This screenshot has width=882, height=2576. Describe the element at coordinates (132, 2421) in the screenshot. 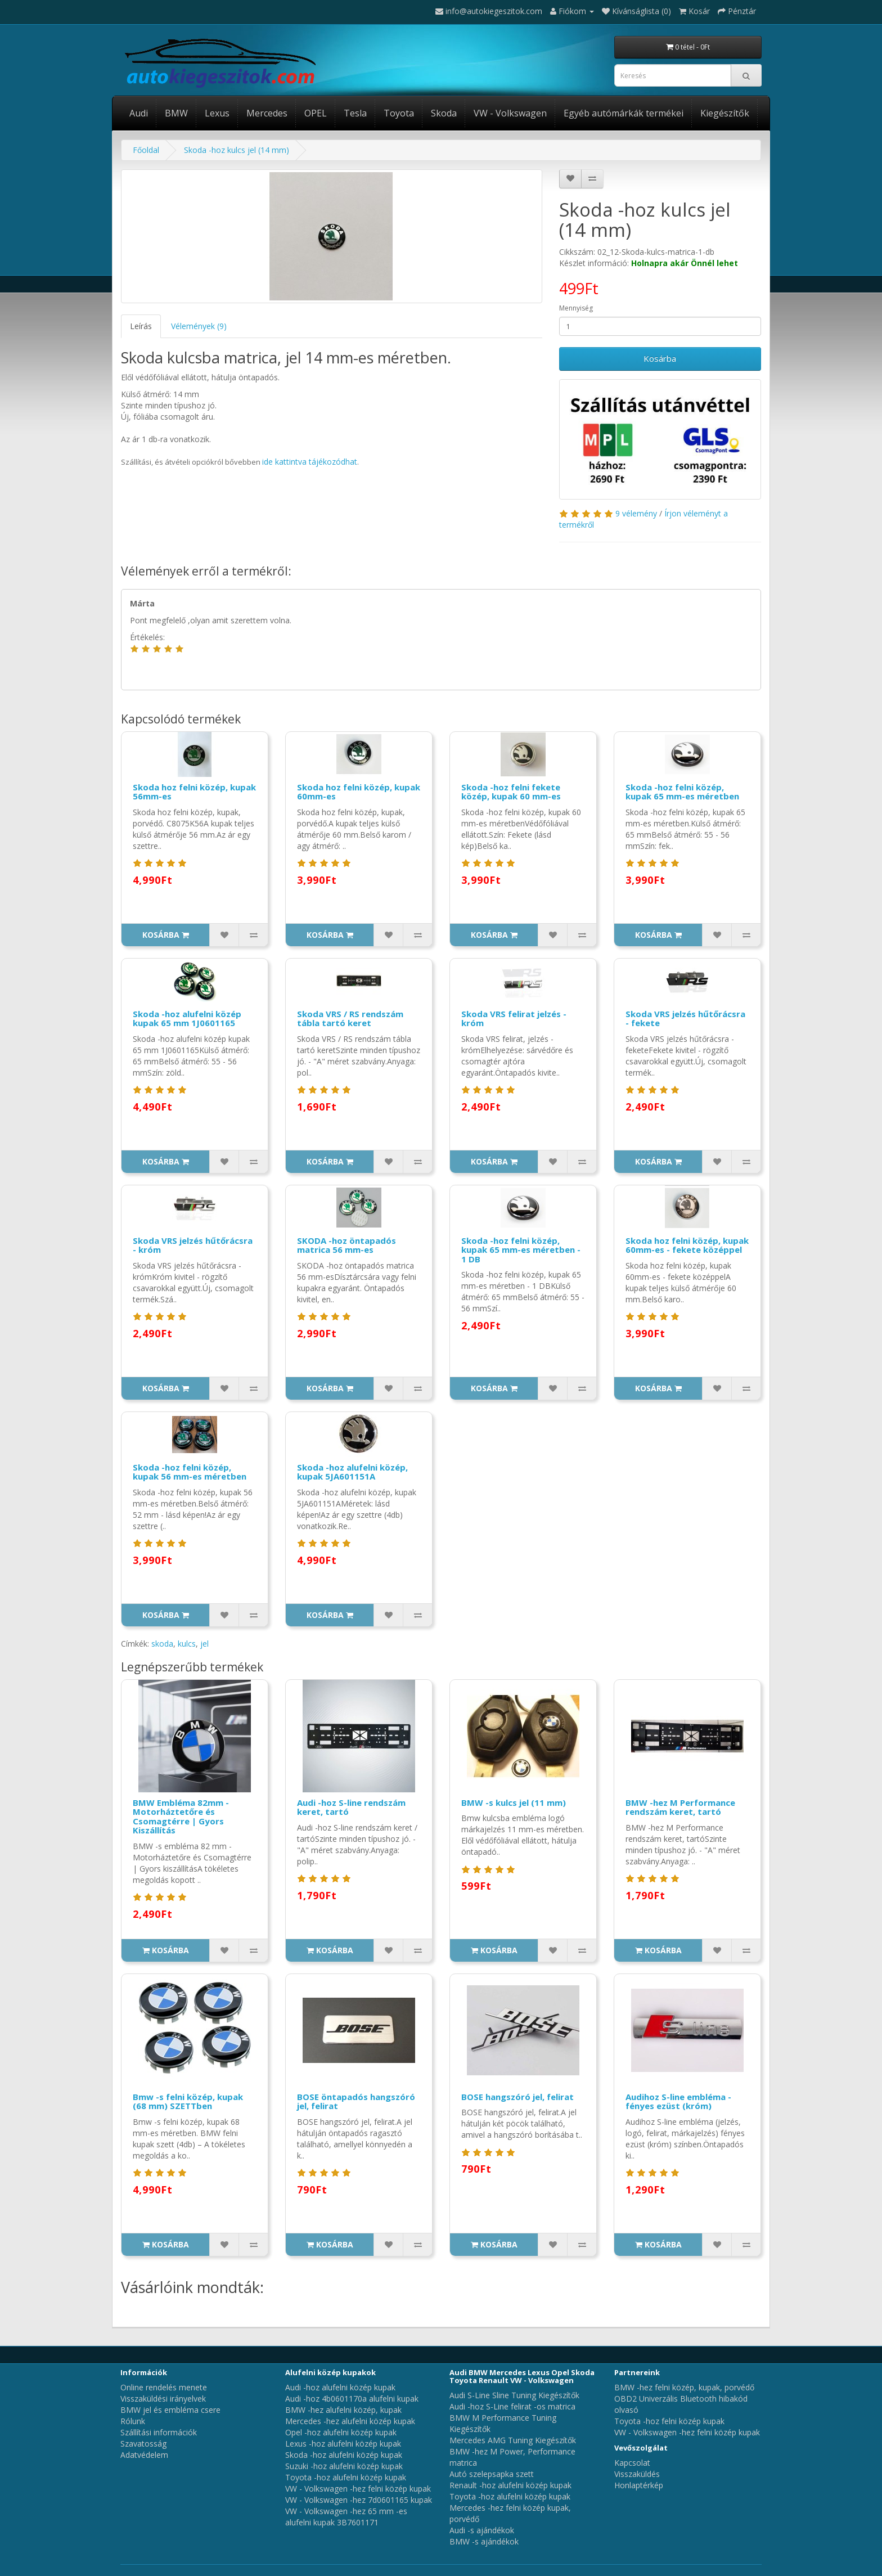

I see `Rólunk` at that location.